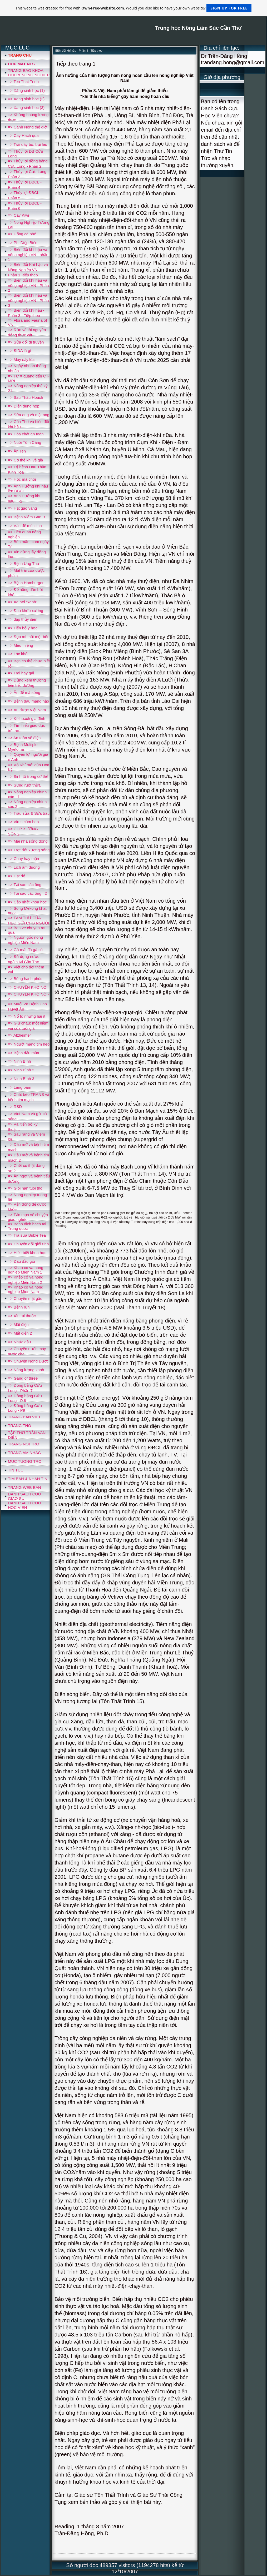 The image size is (267, 2576). What do you see at coordinates (15, 1470) in the screenshot?
I see `TIN TUC` at bounding box center [15, 1470].